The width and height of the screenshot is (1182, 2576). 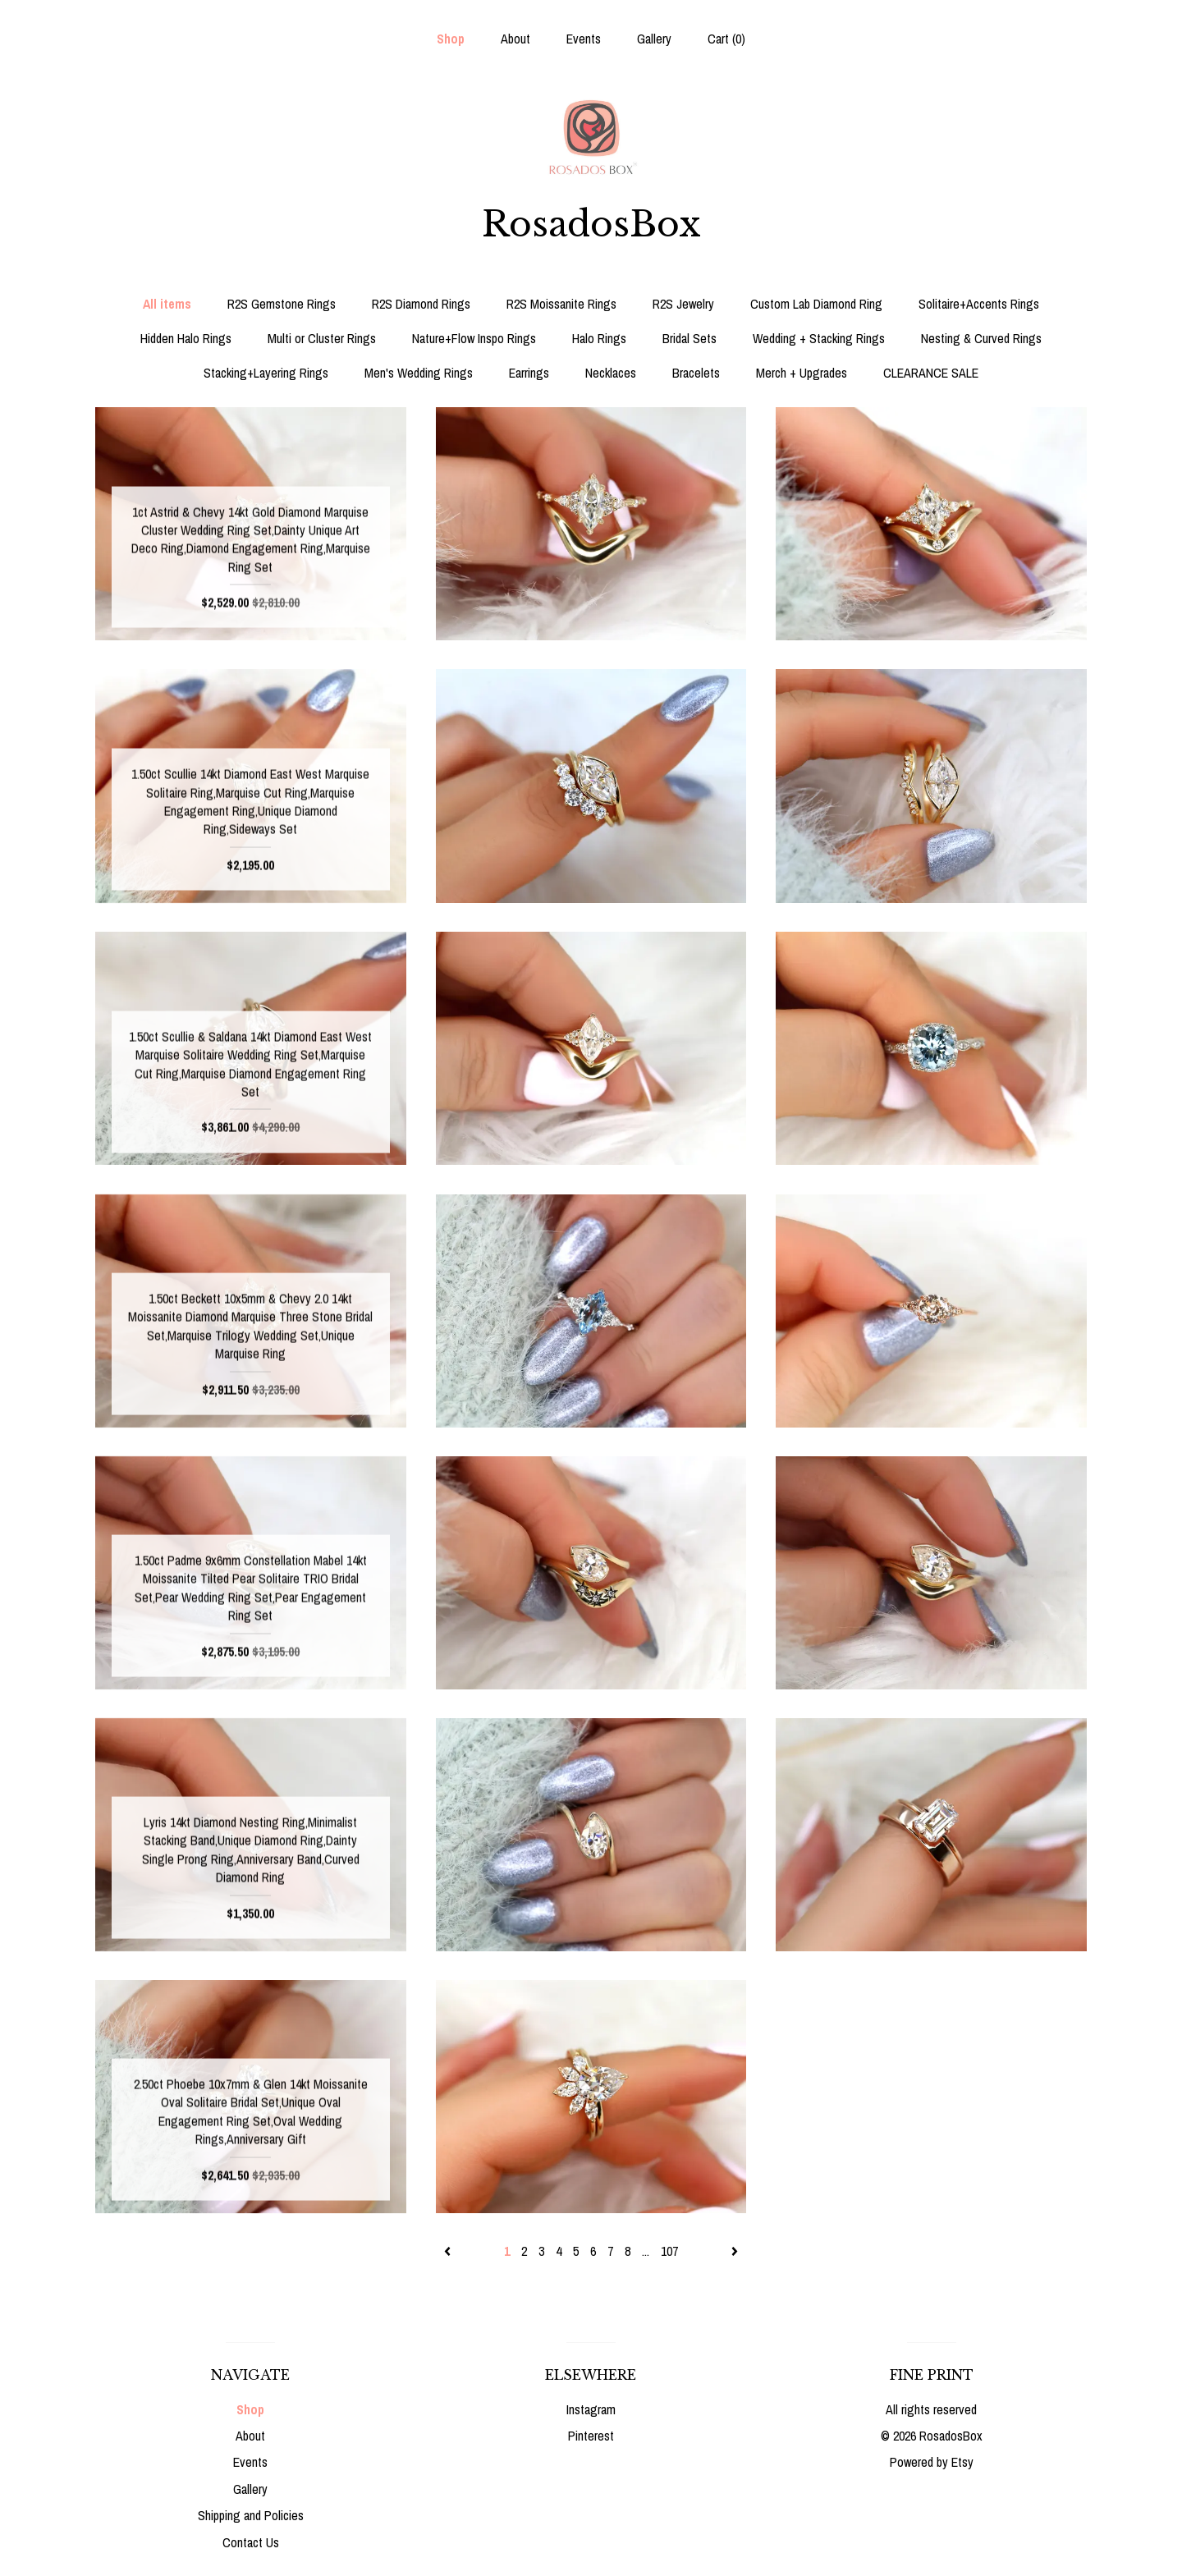 I want to click on [Next page of results], so click(x=735, y=2251).